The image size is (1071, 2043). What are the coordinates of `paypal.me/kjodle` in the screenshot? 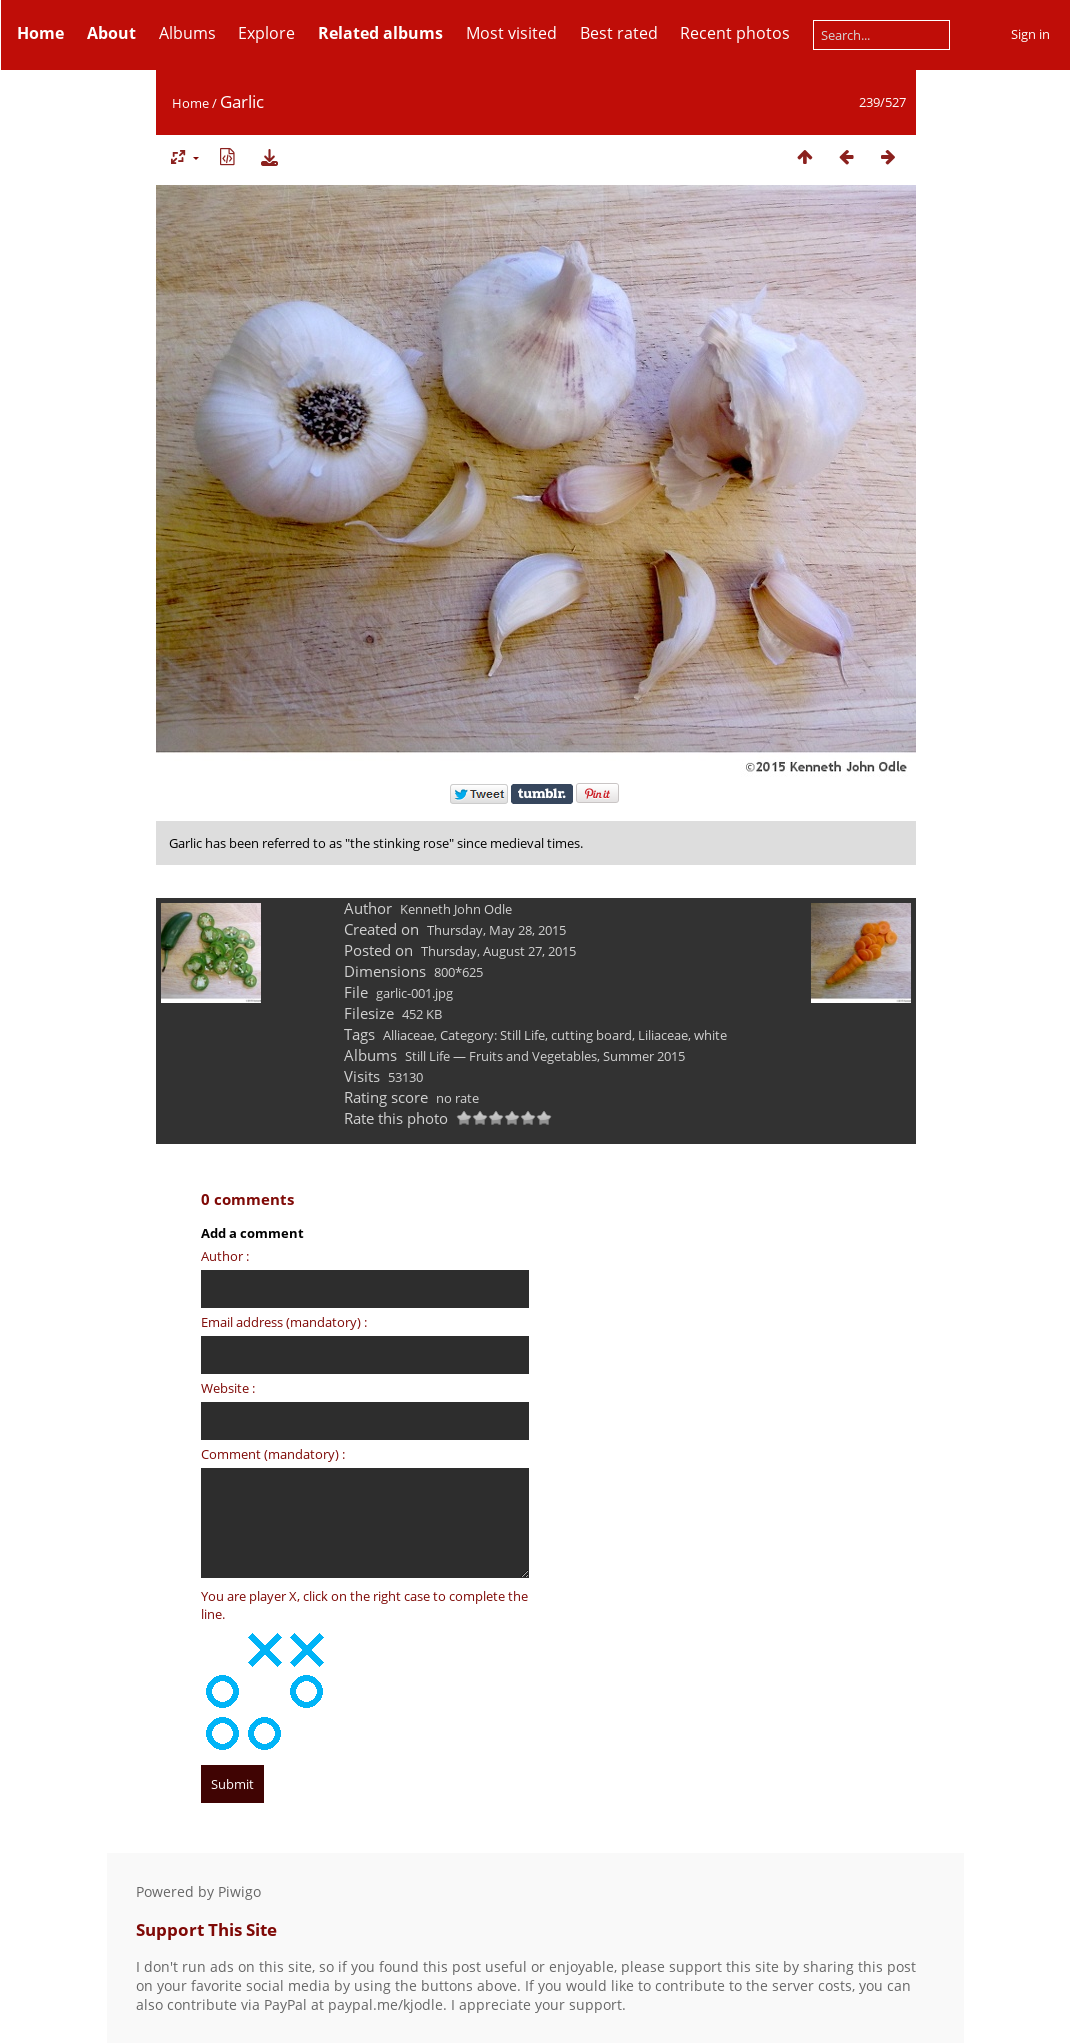 It's located at (385, 2004).